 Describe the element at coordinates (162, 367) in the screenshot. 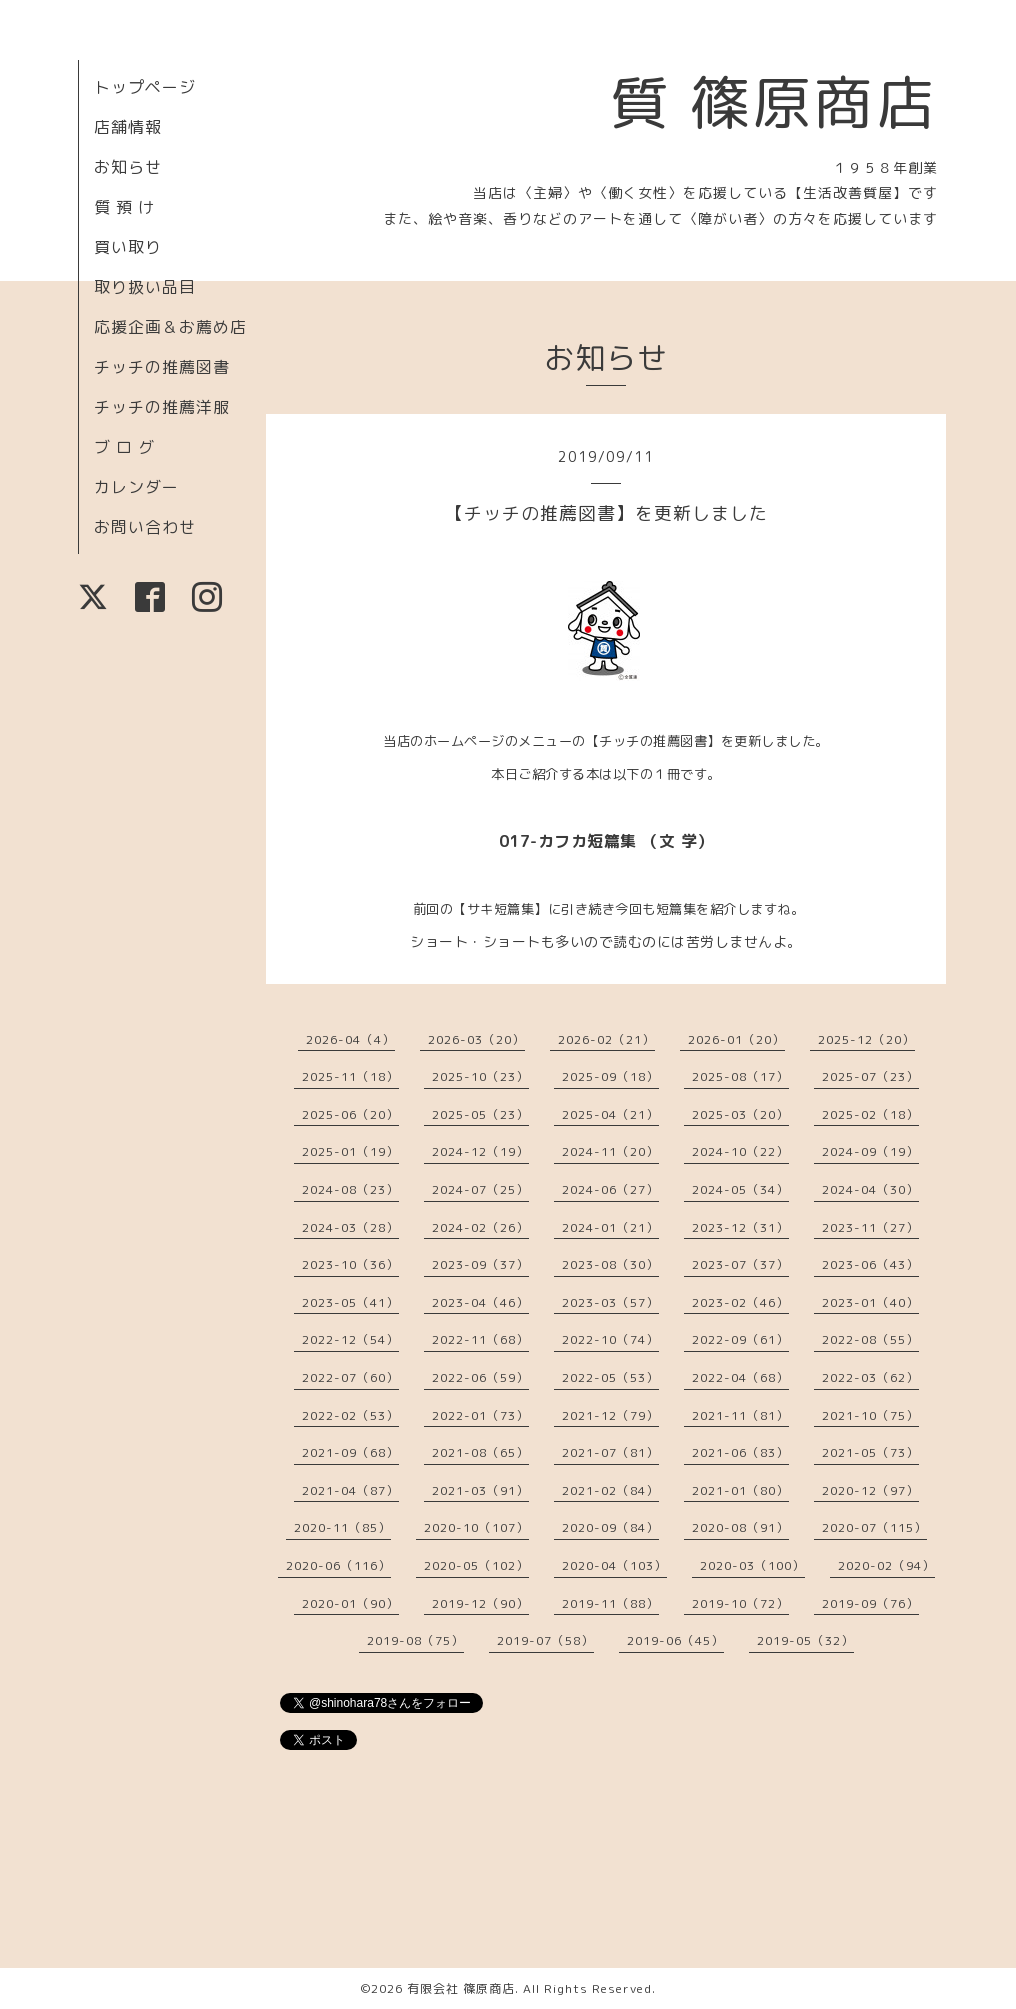

I see `チッチの推薦図書` at that location.